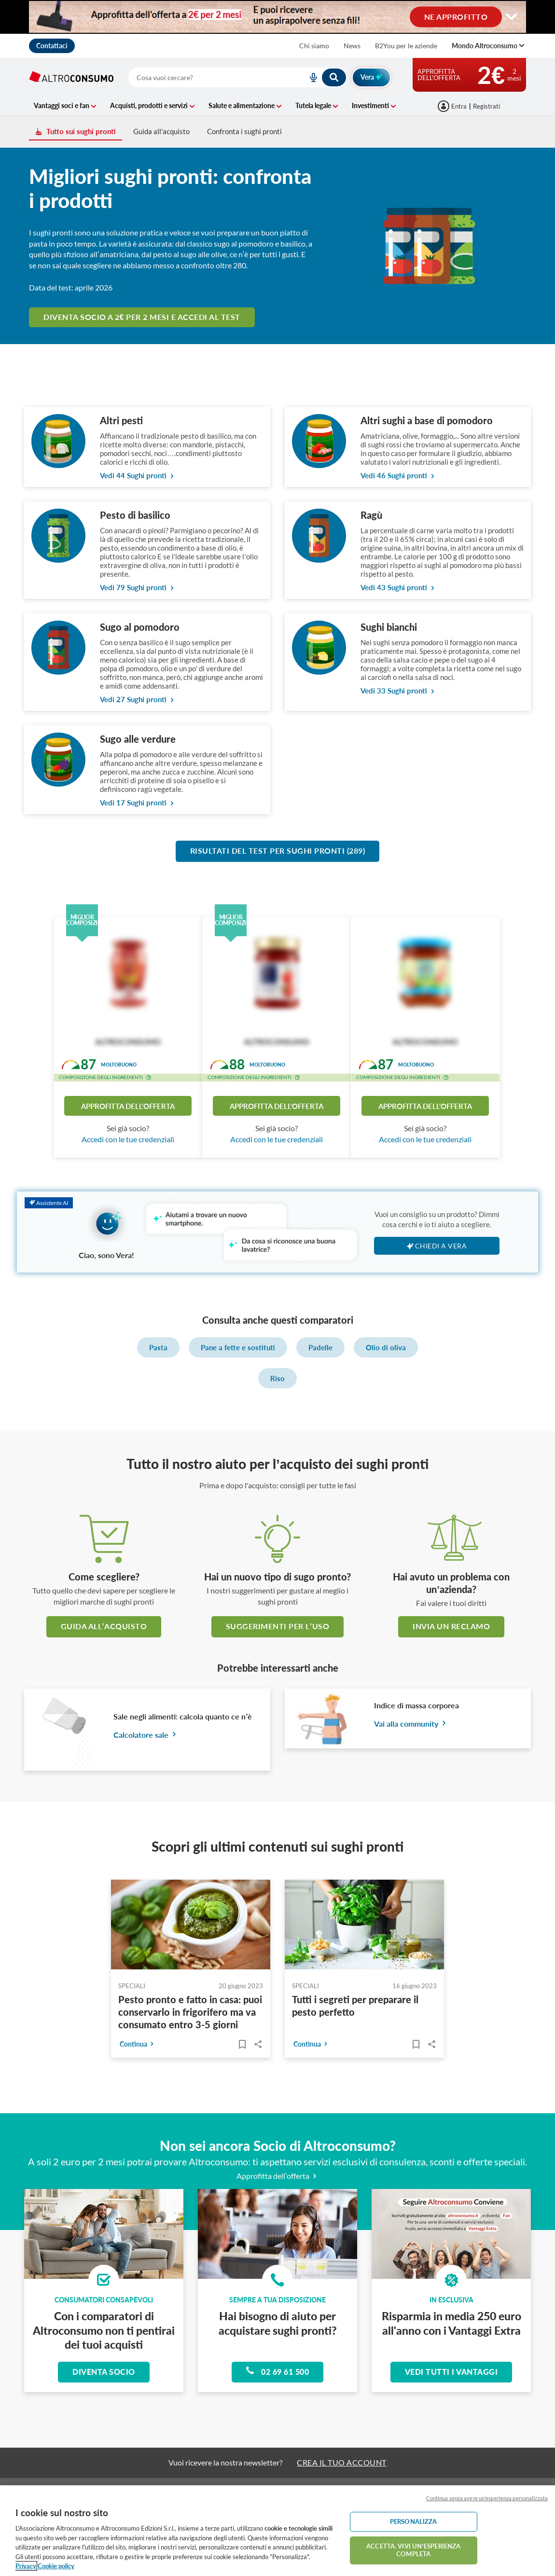 The height and width of the screenshot is (2576, 555). What do you see at coordinates (218, 77) in the screenshot?
I see `[cerca]` at bounding box center [218, 77].